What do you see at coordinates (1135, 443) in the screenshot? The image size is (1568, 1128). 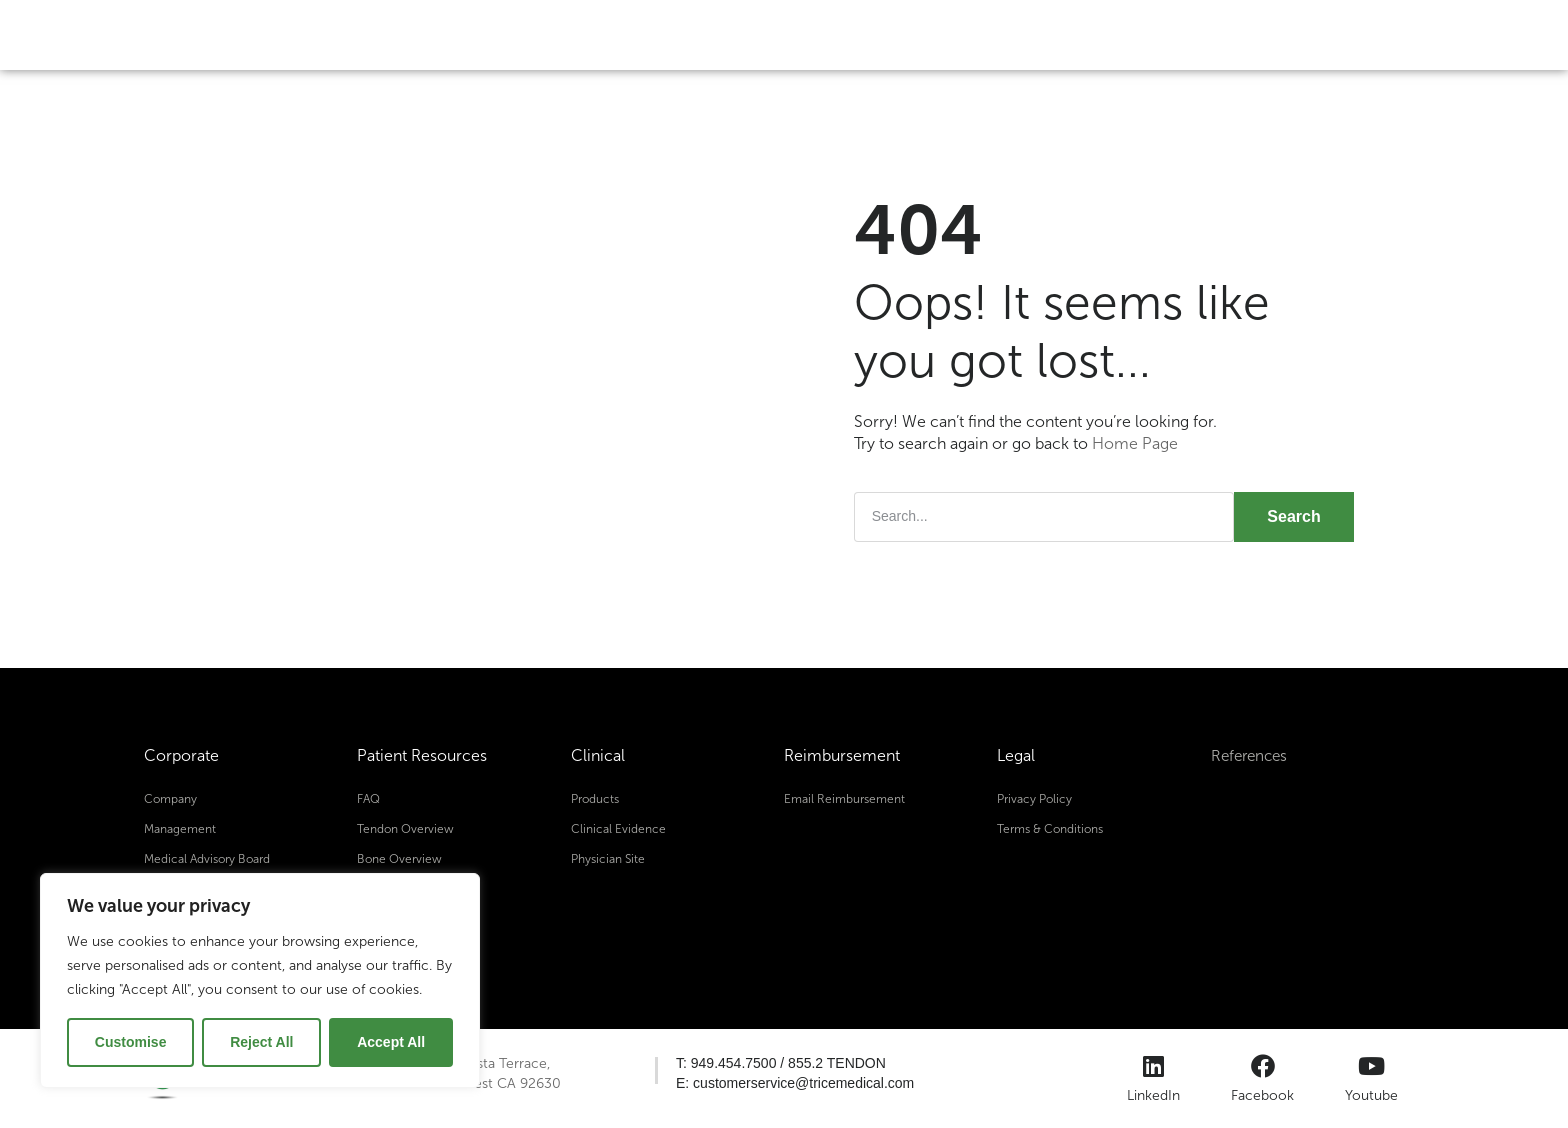 I see `Home Page` at bounding box center [1135, 443].